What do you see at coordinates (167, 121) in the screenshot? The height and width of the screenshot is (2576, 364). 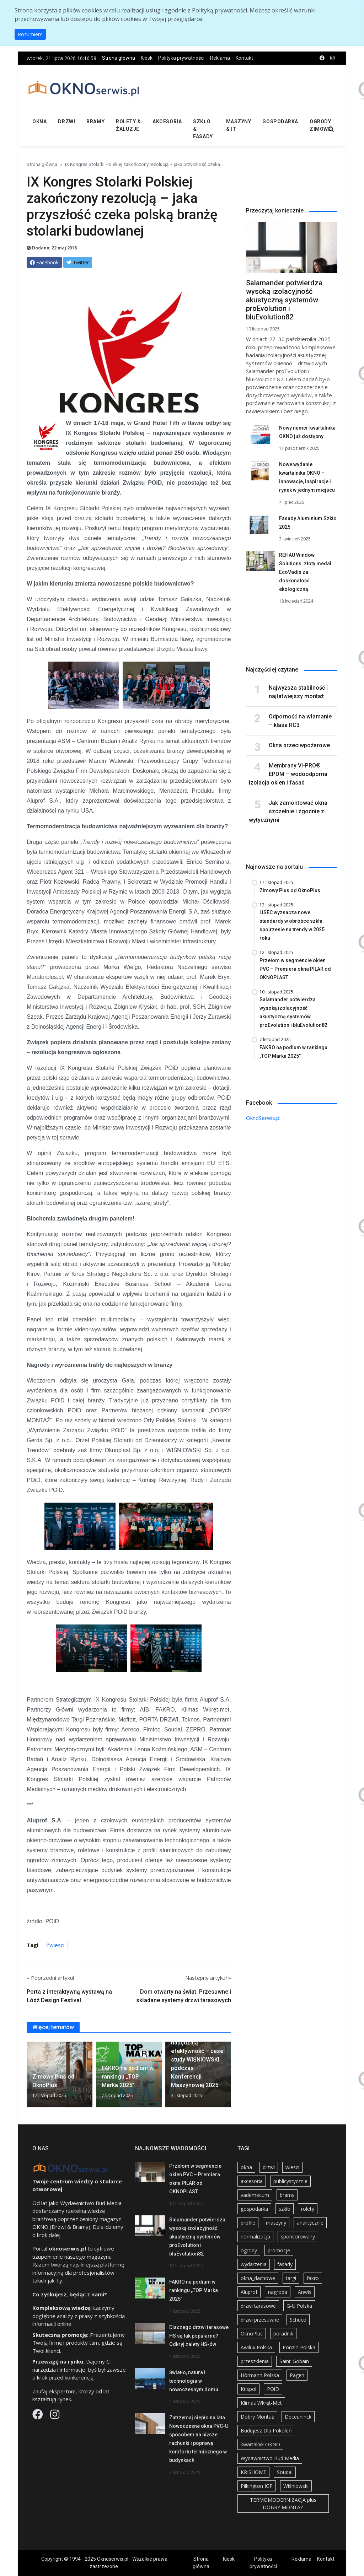 I see `Akcesoria` at bounding box center [167, 121].